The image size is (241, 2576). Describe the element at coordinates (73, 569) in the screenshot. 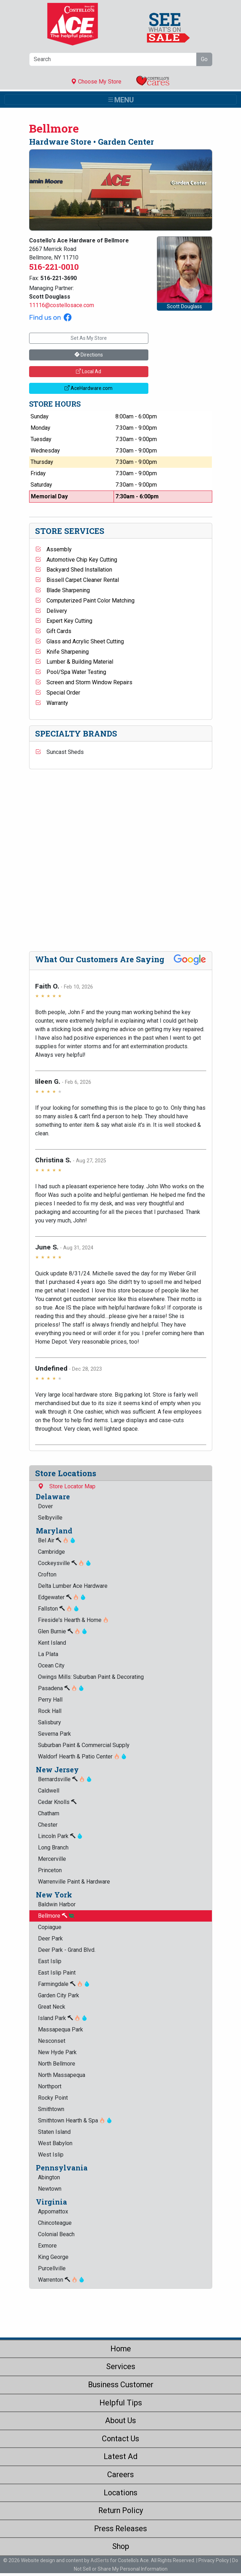

I see `Backyard Shed Installation` at that location.